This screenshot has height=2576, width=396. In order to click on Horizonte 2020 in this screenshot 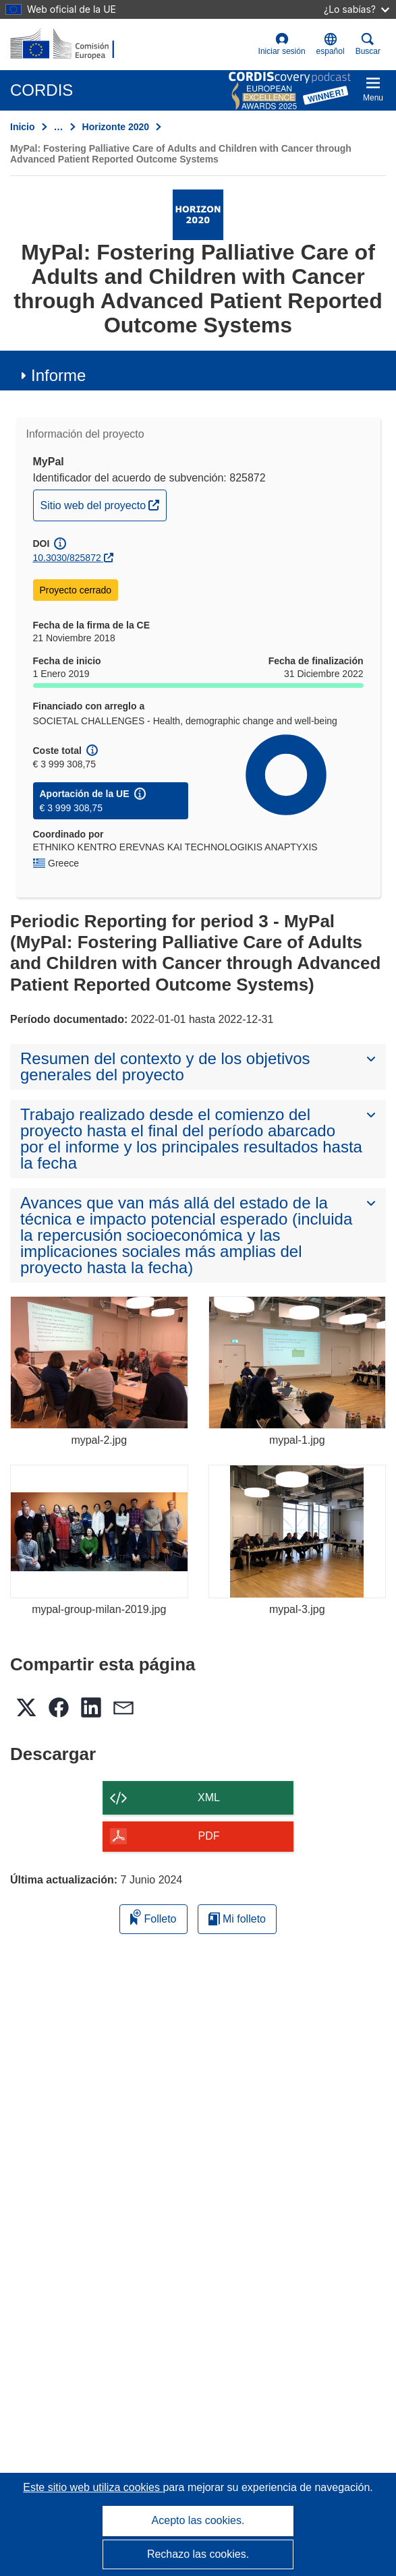, I will do `click(116, 126)`.